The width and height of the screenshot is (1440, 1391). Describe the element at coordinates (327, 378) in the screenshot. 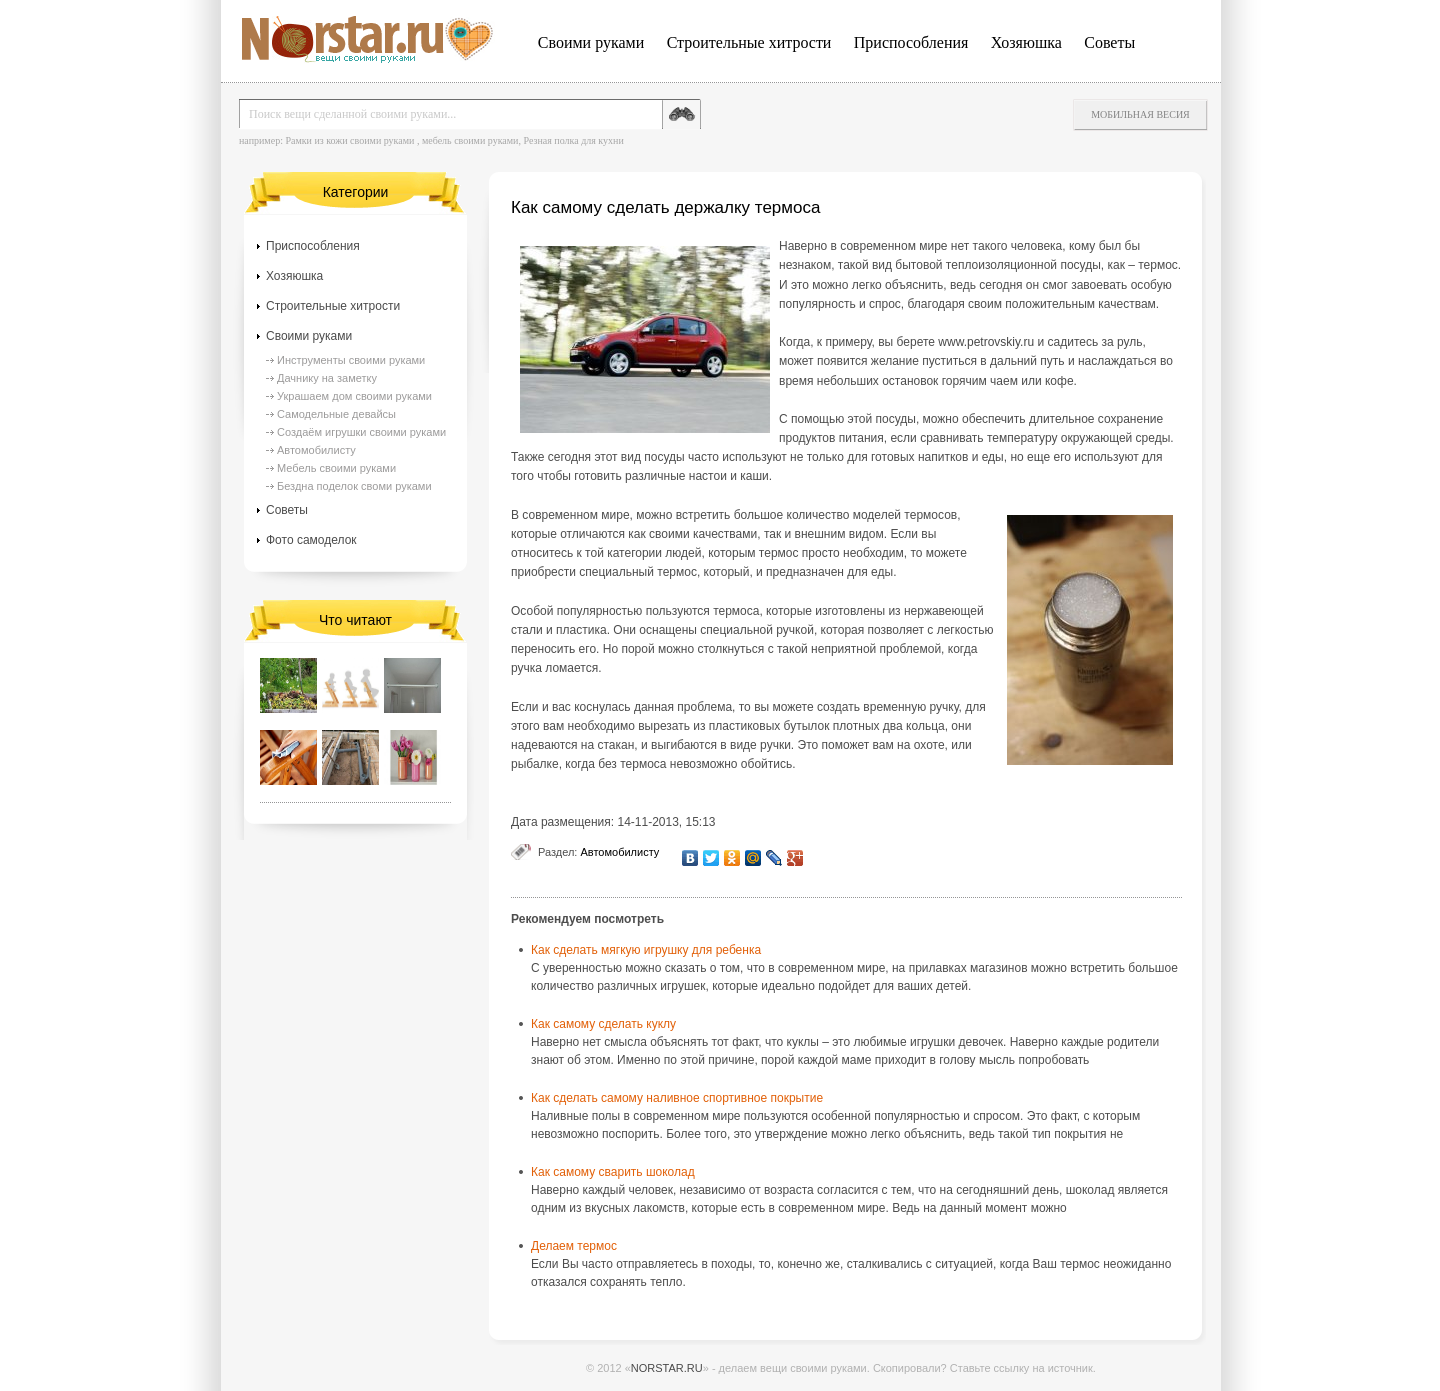

I see `Дачнику на заметку` at that location.